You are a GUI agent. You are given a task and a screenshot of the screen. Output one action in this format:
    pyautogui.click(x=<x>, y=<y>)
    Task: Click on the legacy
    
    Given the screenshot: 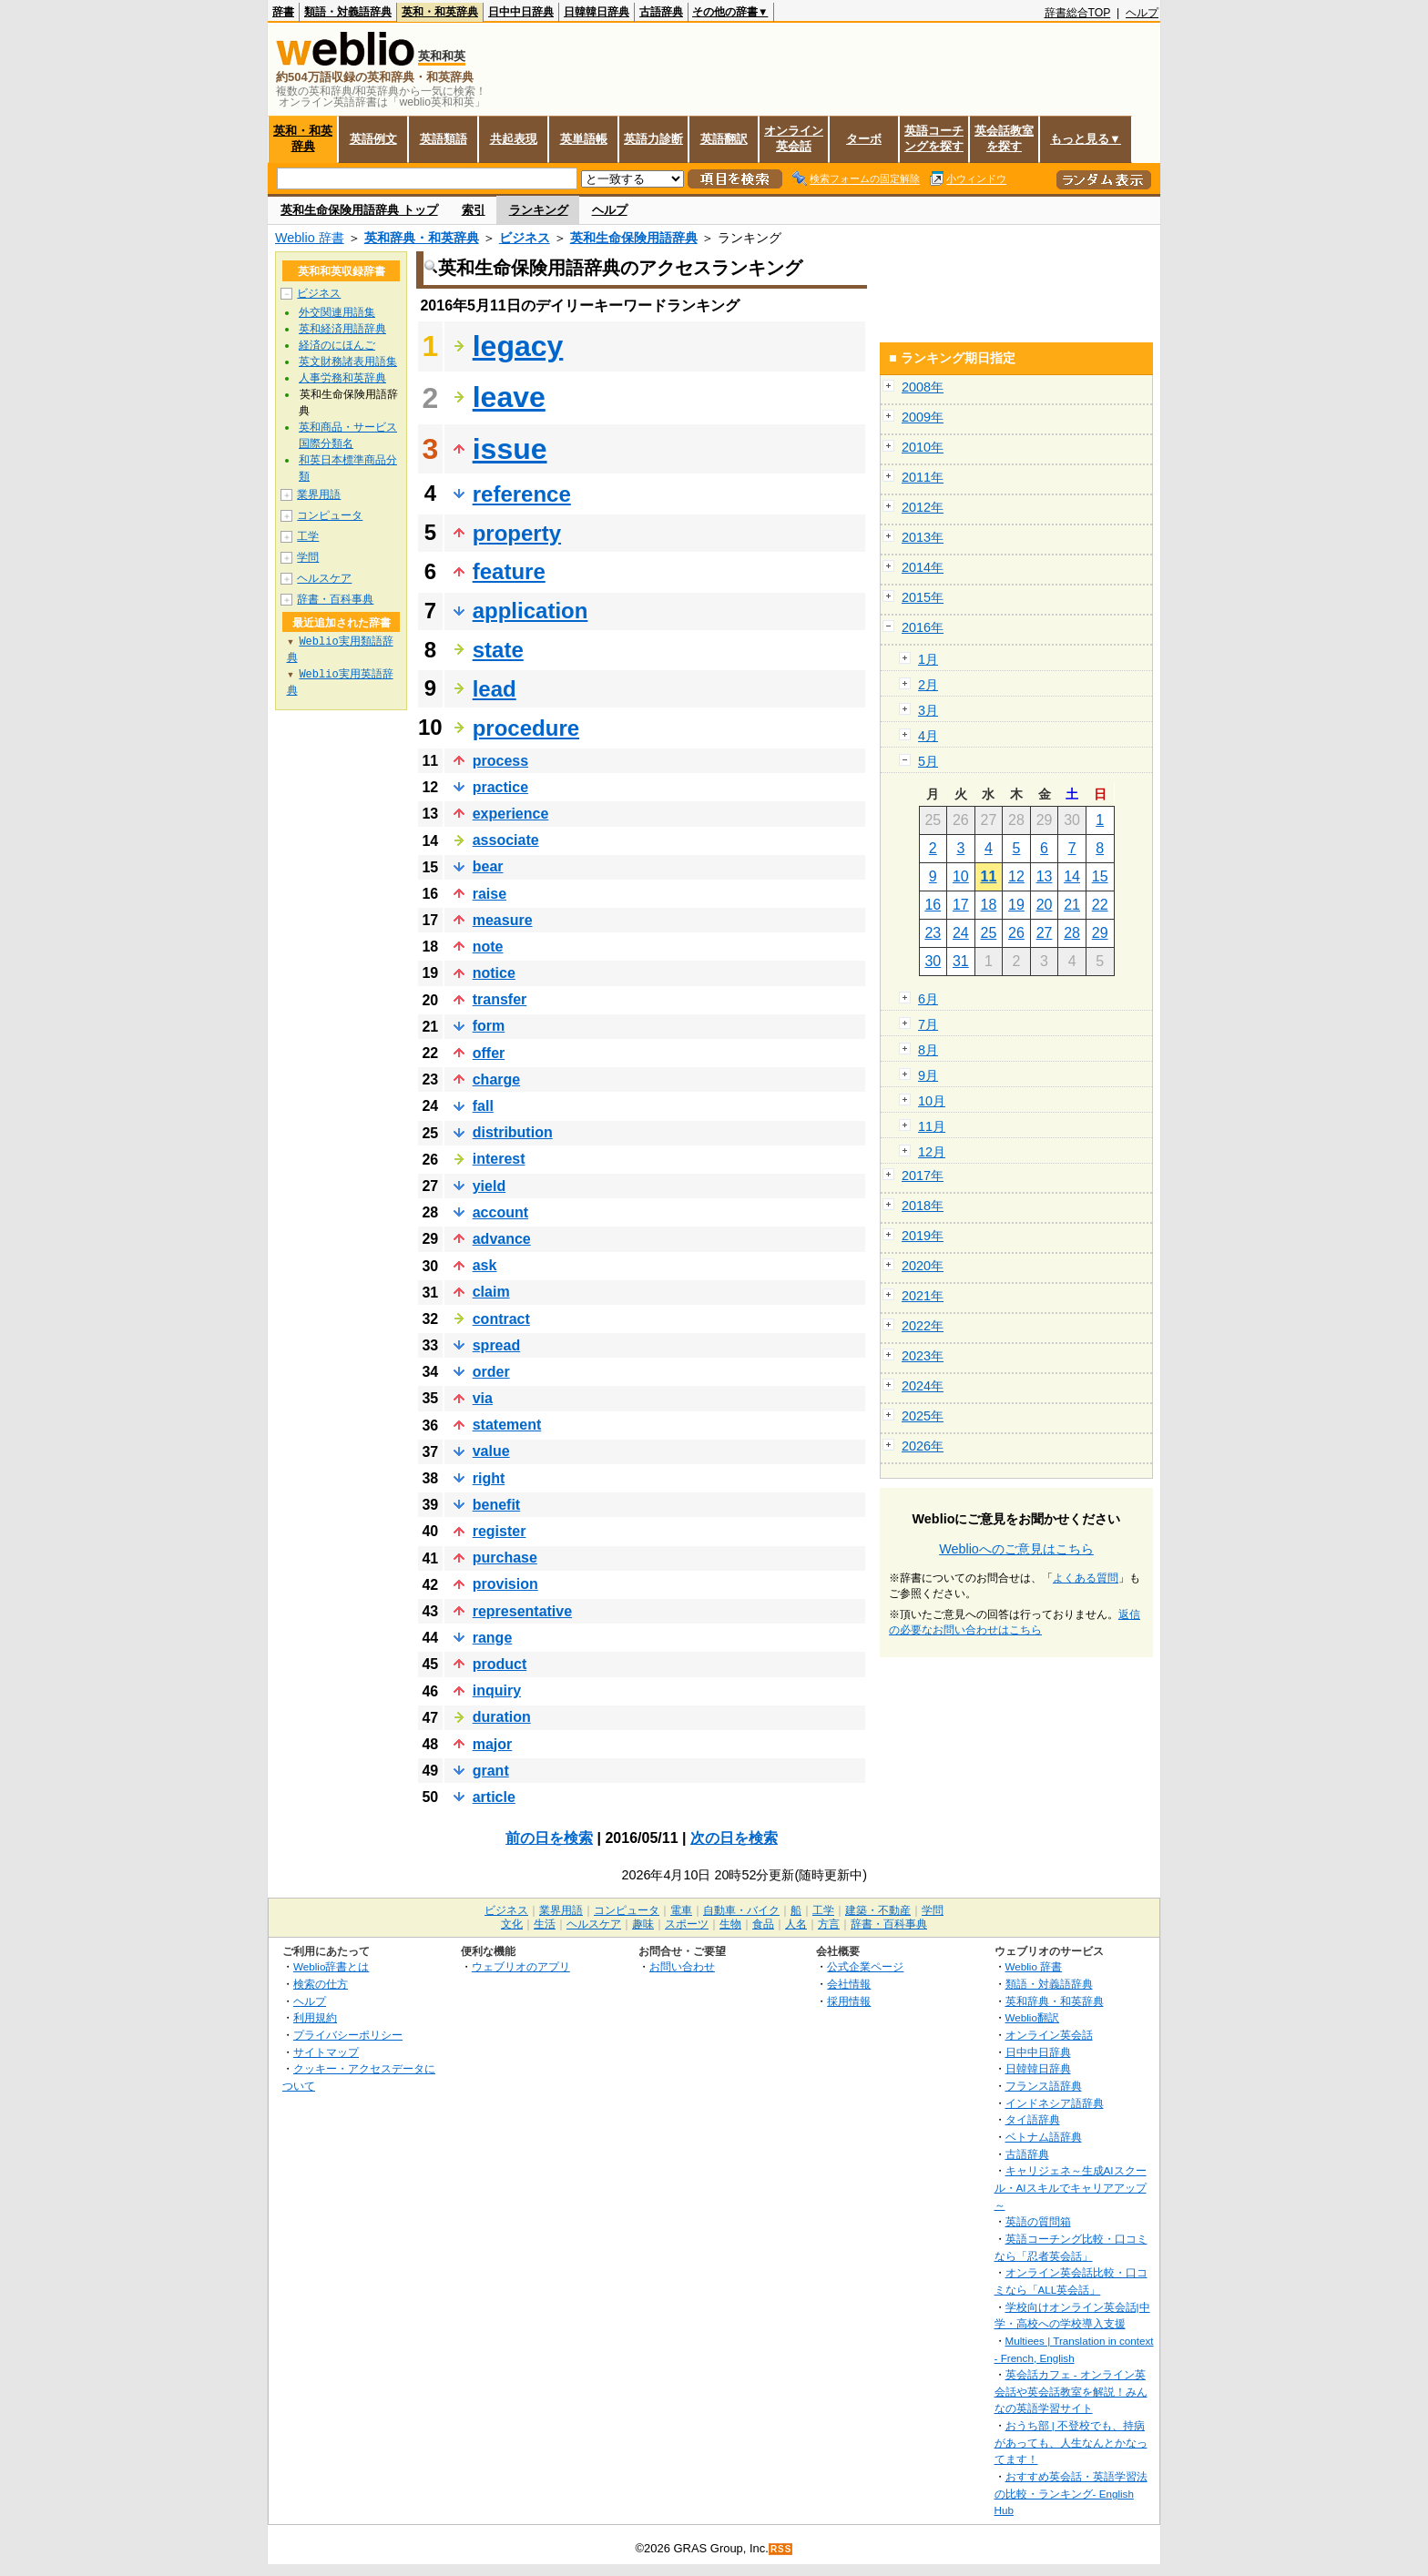 What is the action you would take?
    pyautogui.click(x=518, y=346)
    